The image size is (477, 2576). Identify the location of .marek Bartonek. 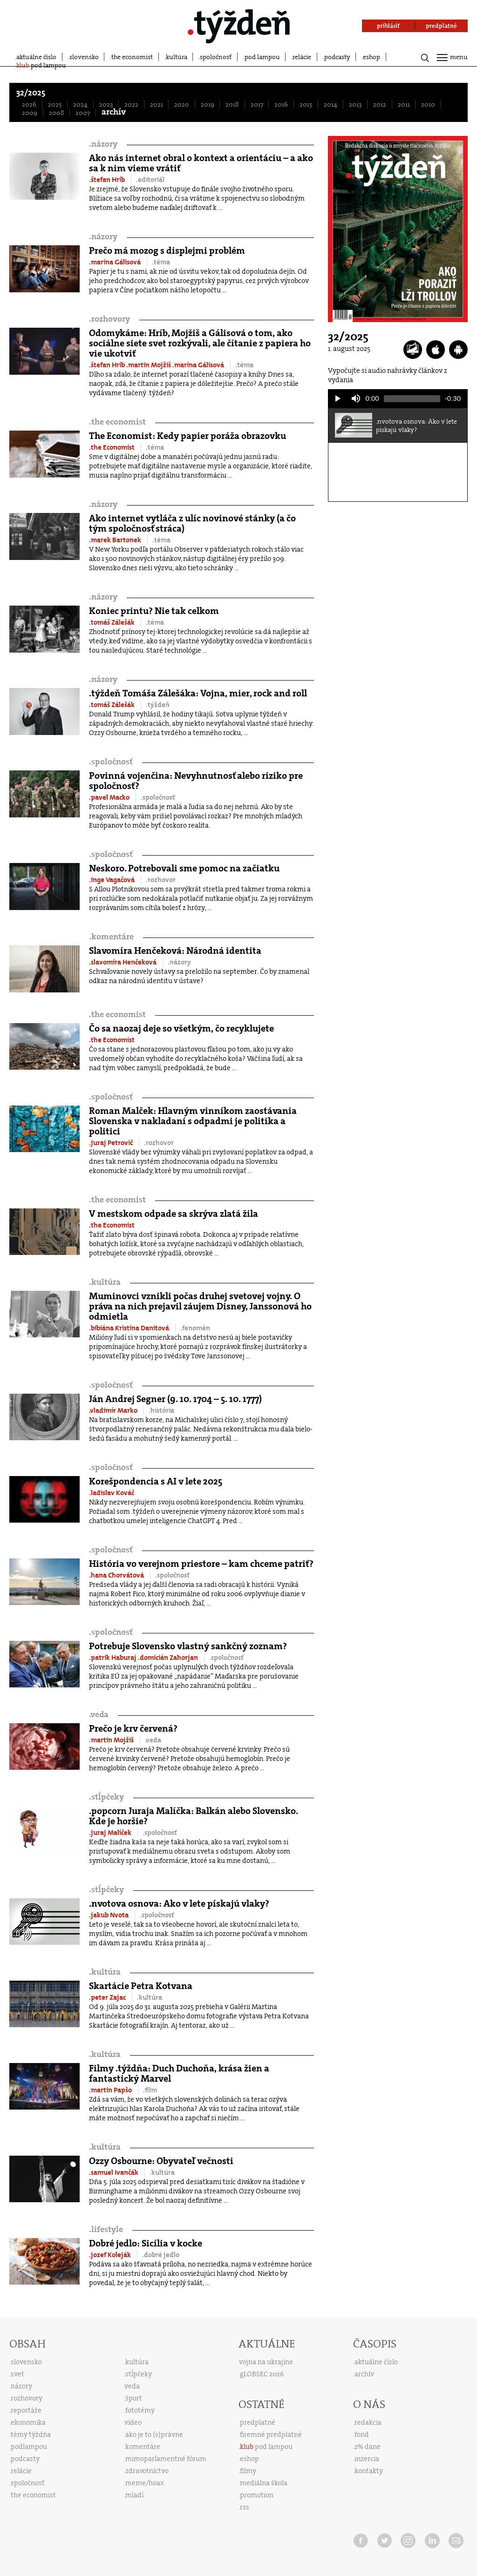
(116, 540).